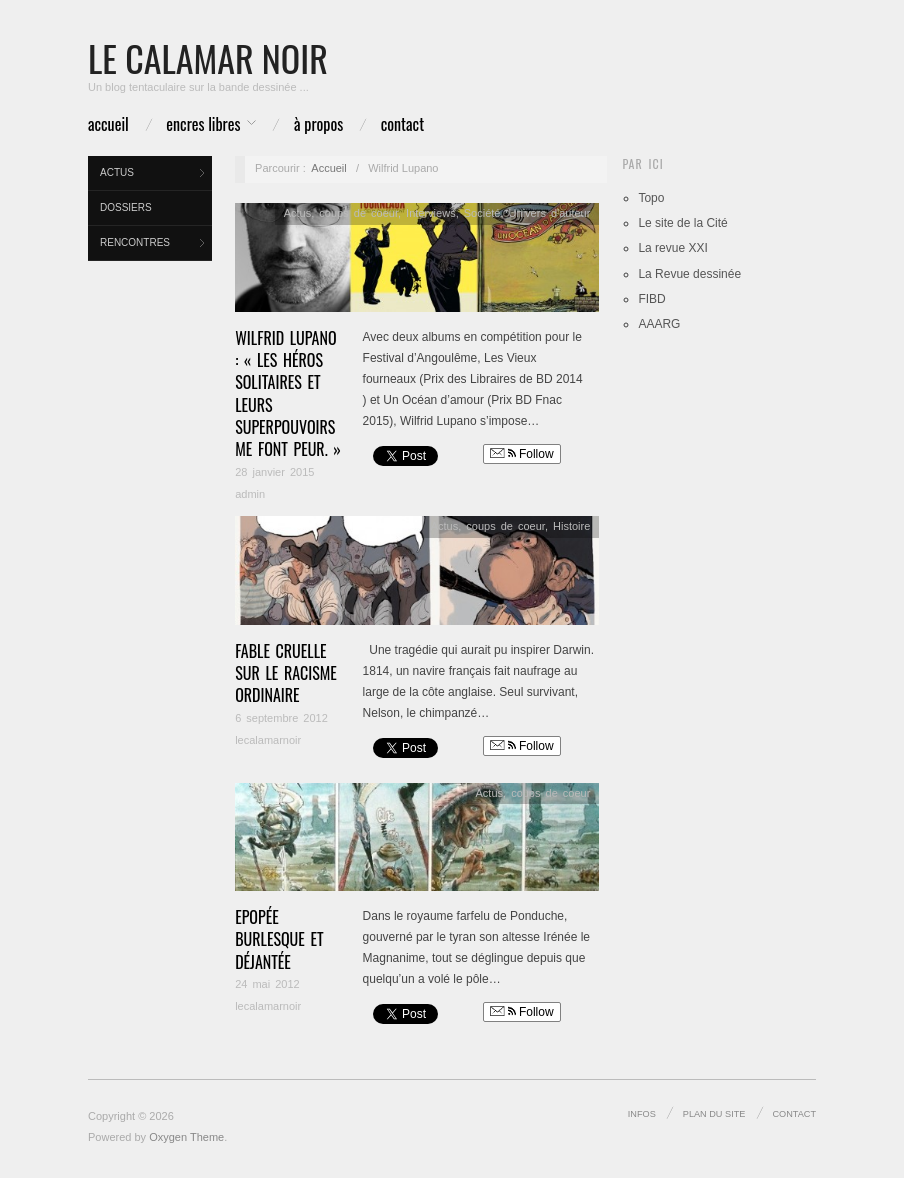  Describe the element at coordinates (267, 984) in the screenshot. I see `24 mai 2012` at that location.